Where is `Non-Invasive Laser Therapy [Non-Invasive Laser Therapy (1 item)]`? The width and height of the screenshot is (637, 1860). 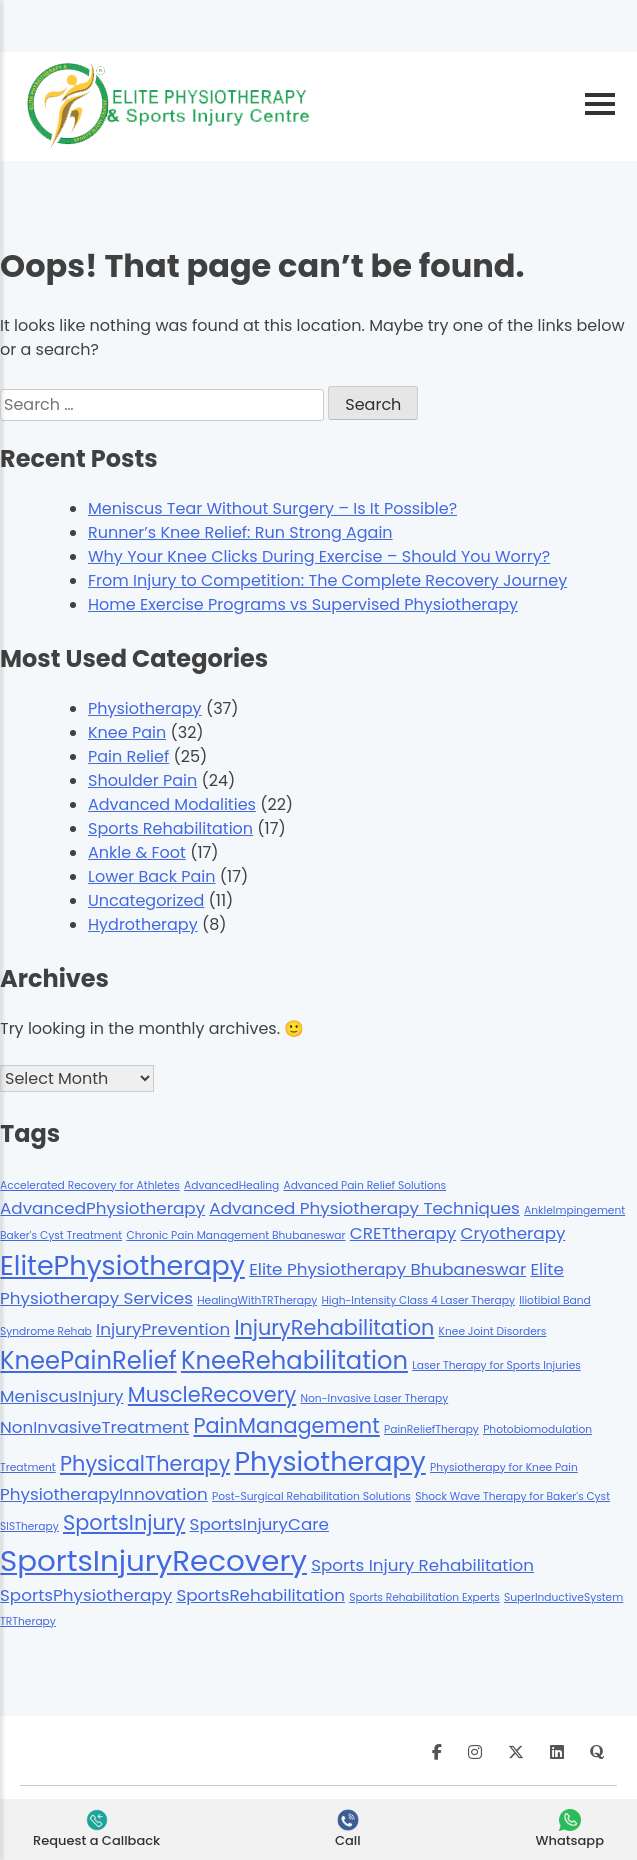 Non-Invasive Laser Therapy [Non-Invasive Laser Therapy (1 item)] is located at coordinates (375, 1398).